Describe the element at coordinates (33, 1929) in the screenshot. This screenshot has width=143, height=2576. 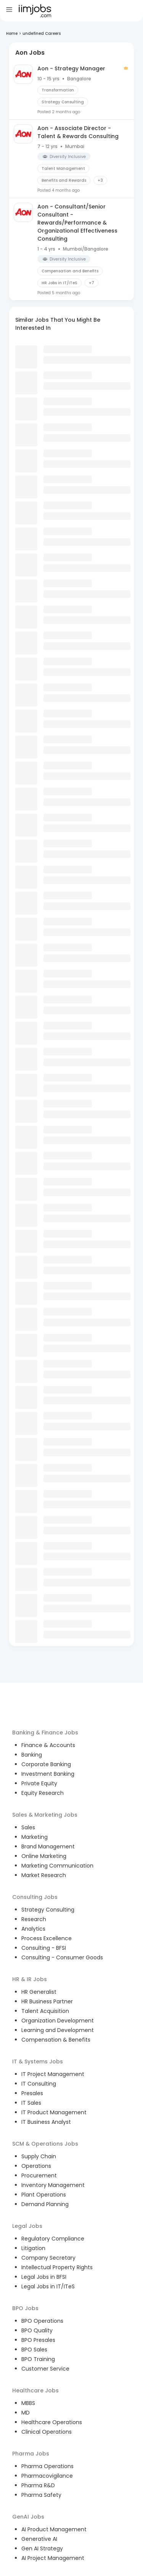
I see `Analytics` at that location.